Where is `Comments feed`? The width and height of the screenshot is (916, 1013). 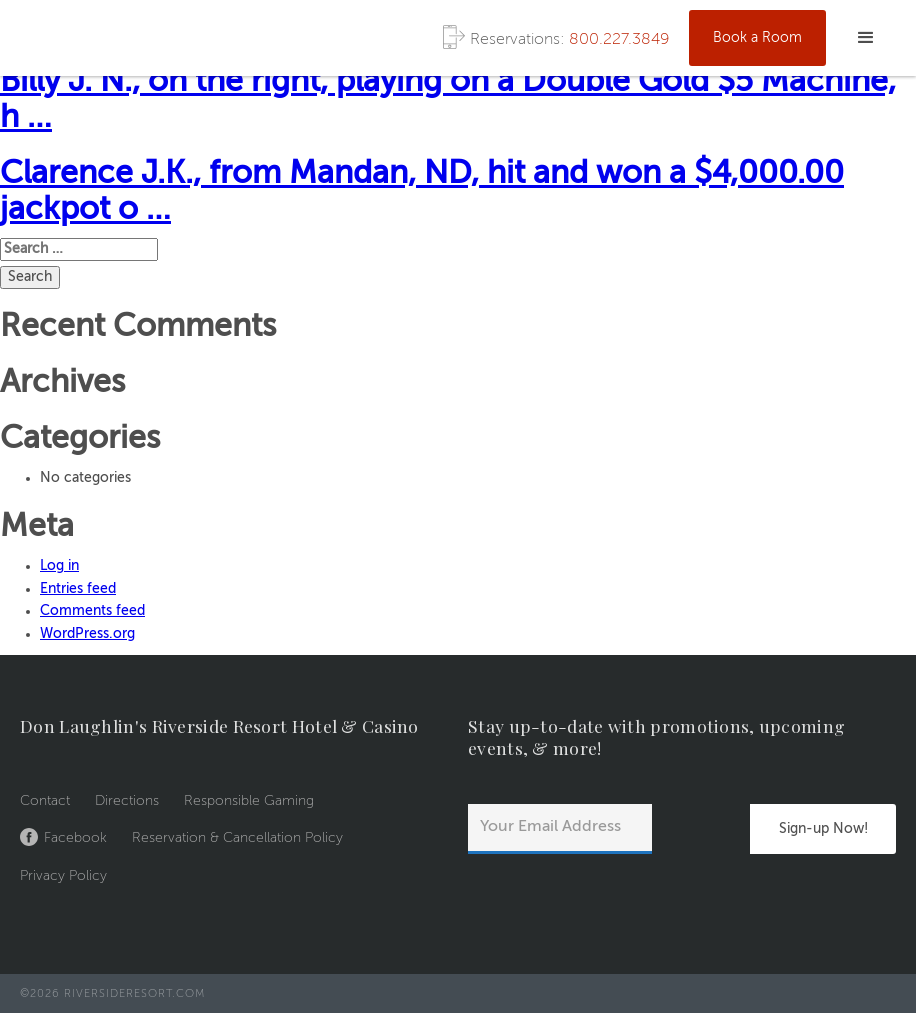
Comments feed is located at coordinates (92, 611).